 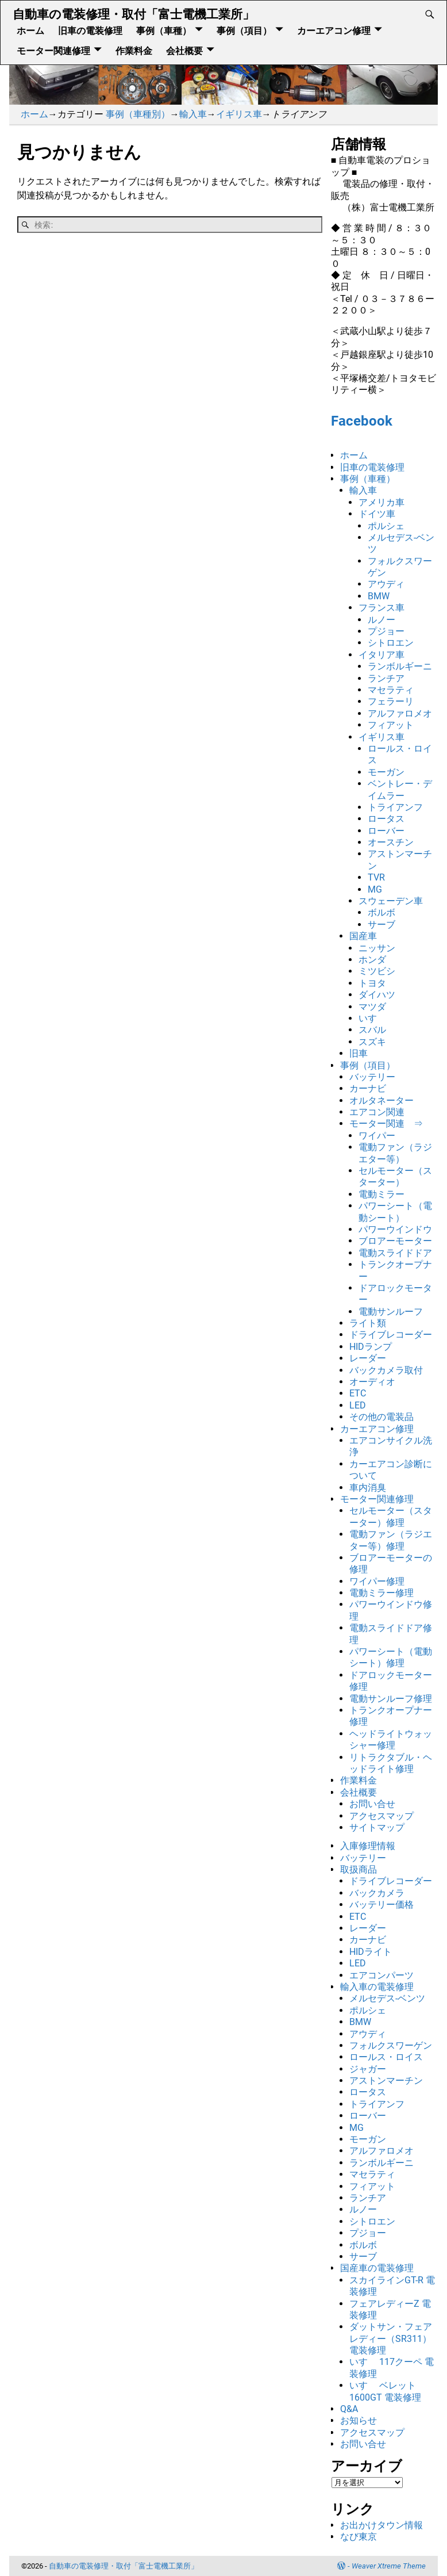 What do you see at coordinates (379, 596) in the screenshot?
I see `BMW` at bounding box center [379, 596].